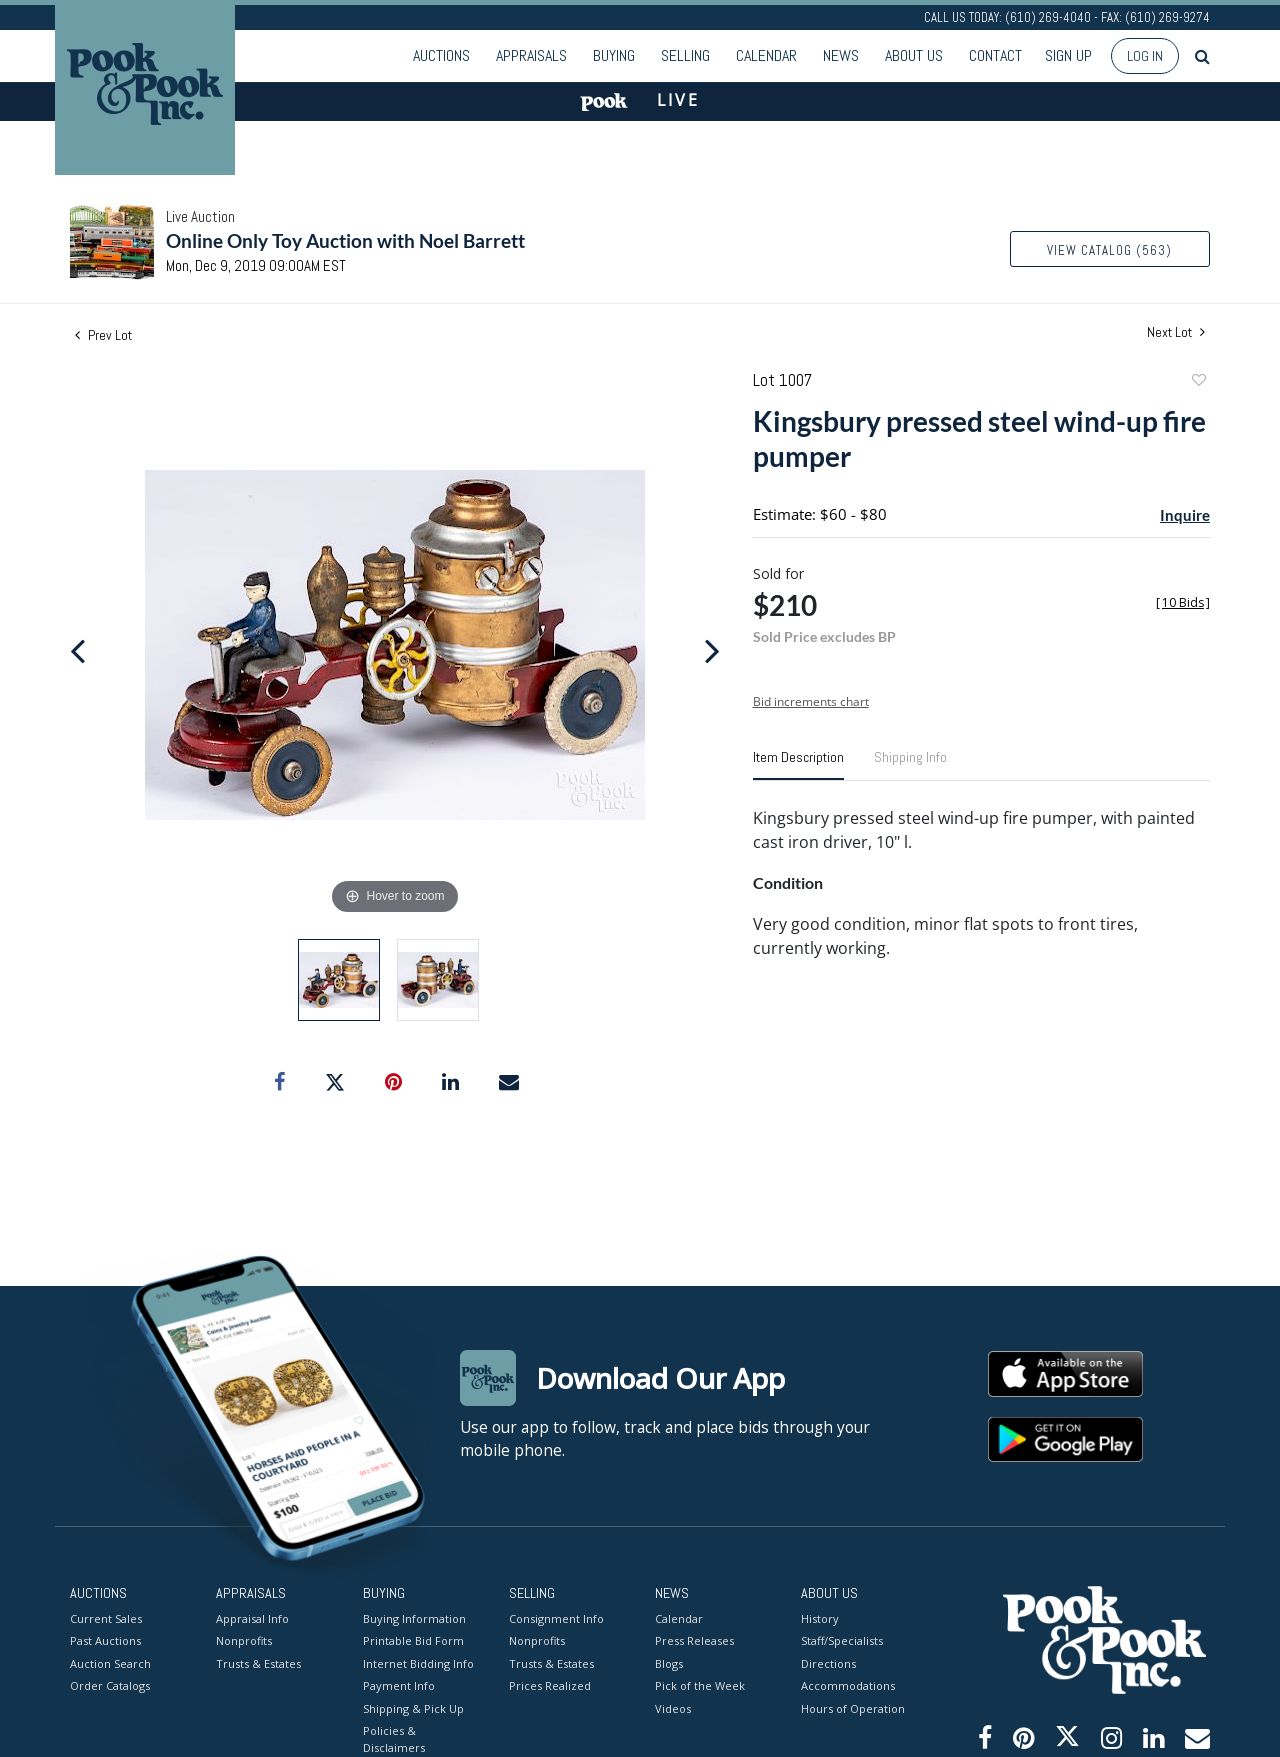  I want to click on Staff/Specialists, so click(842, 1640).